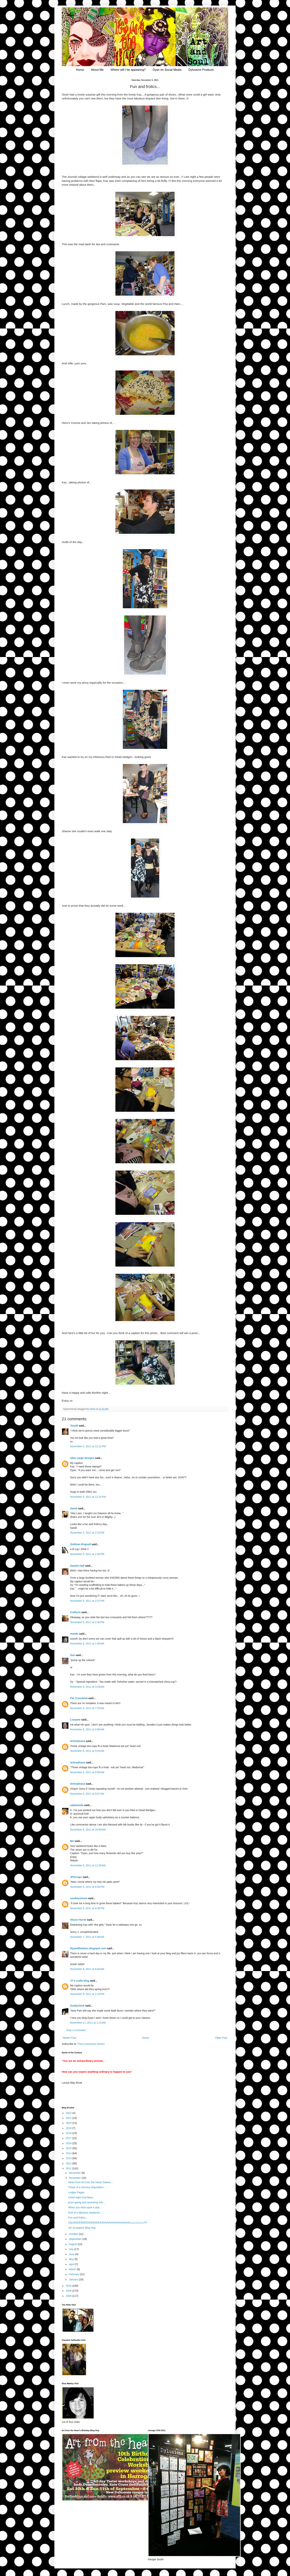 The height and width of the screenshot is (2576, 290). I want to click on November 8, 2011 at 1:15 PM, so click(87, 1994).